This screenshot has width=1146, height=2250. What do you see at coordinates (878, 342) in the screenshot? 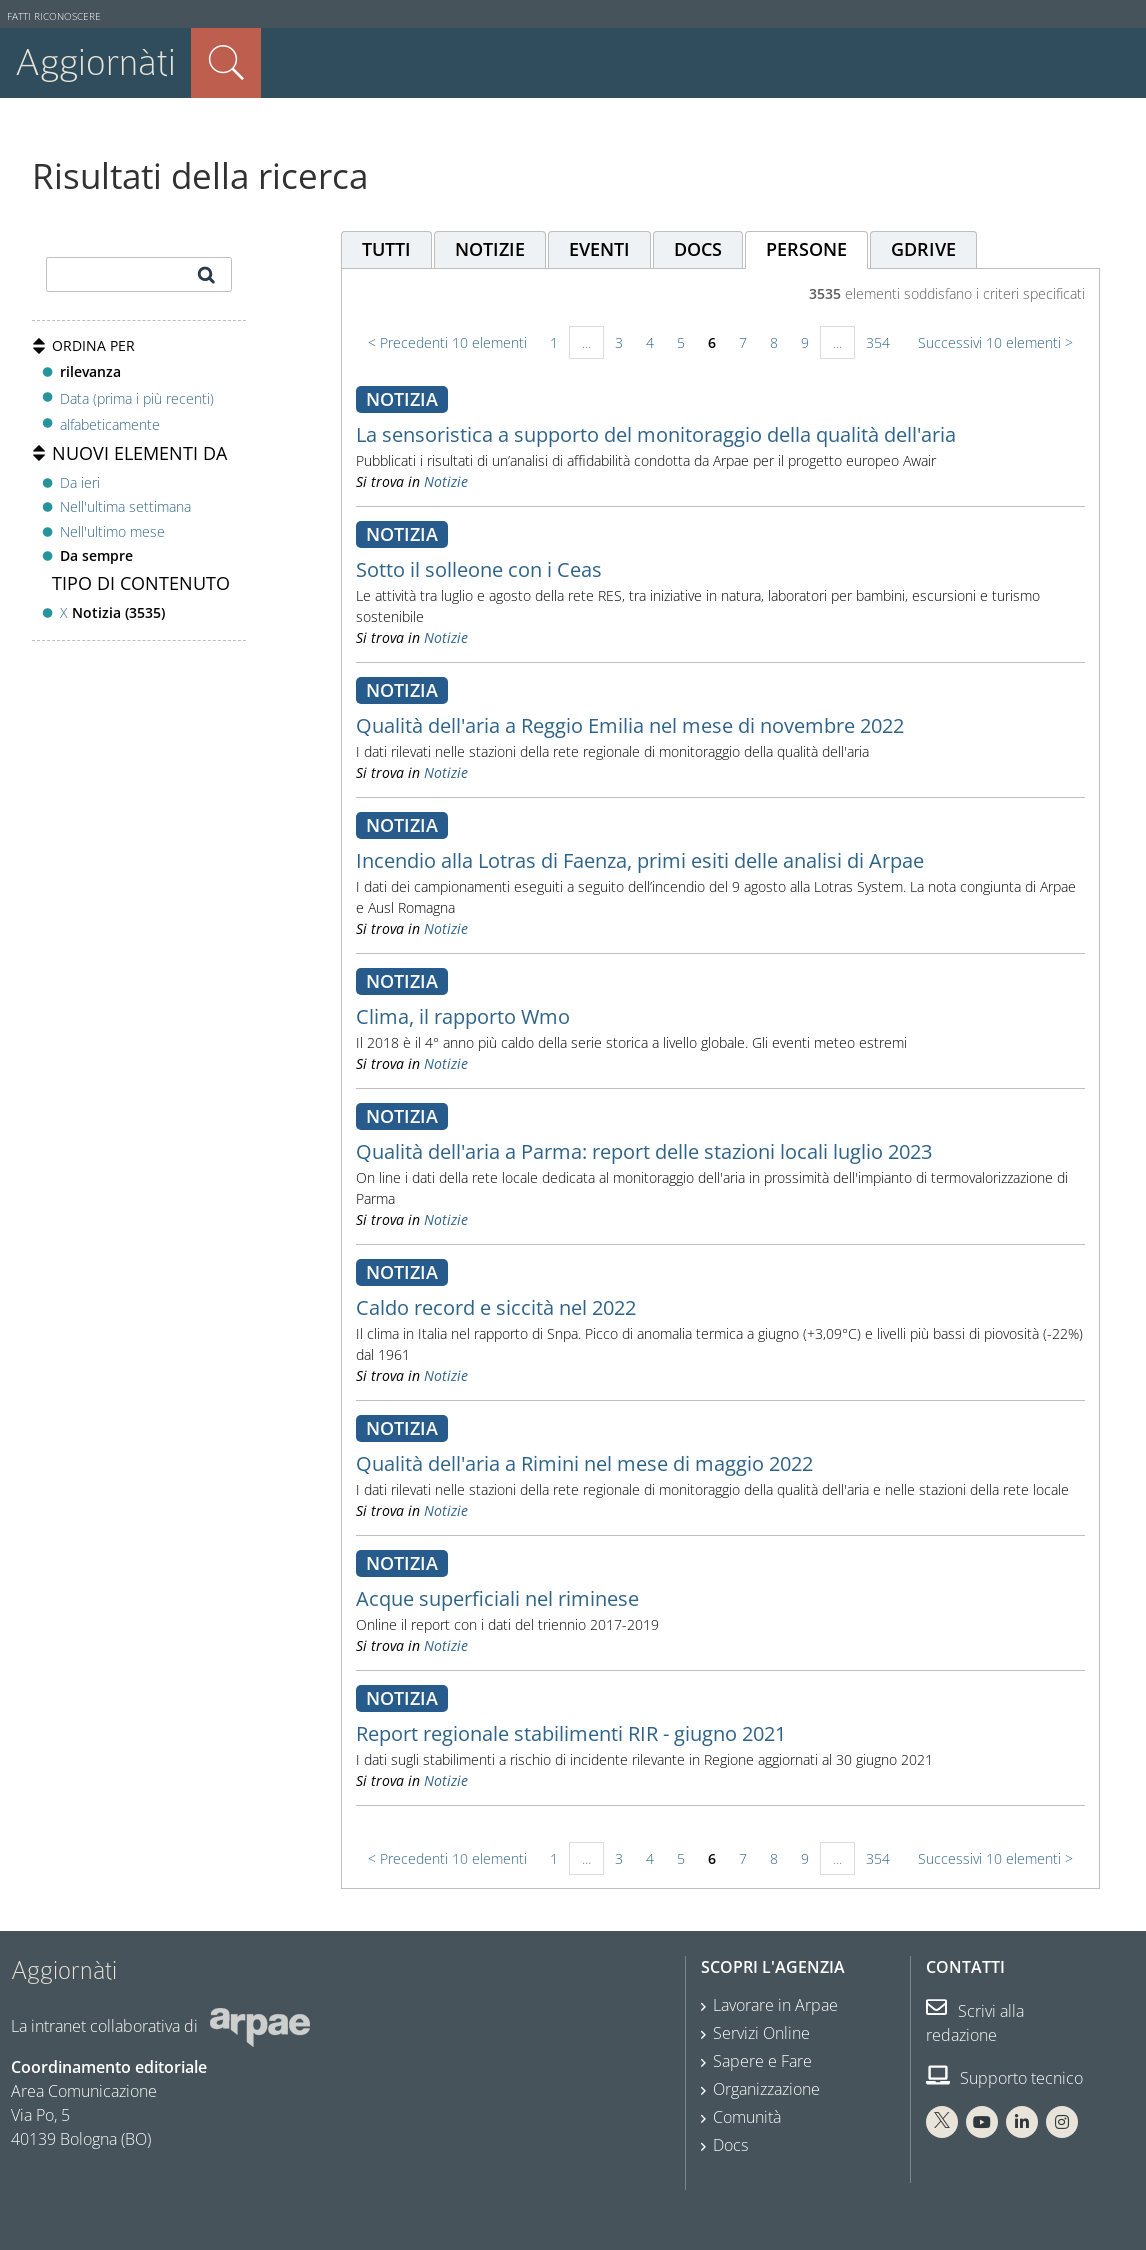
I see `354` at bounding box center [878, 342].